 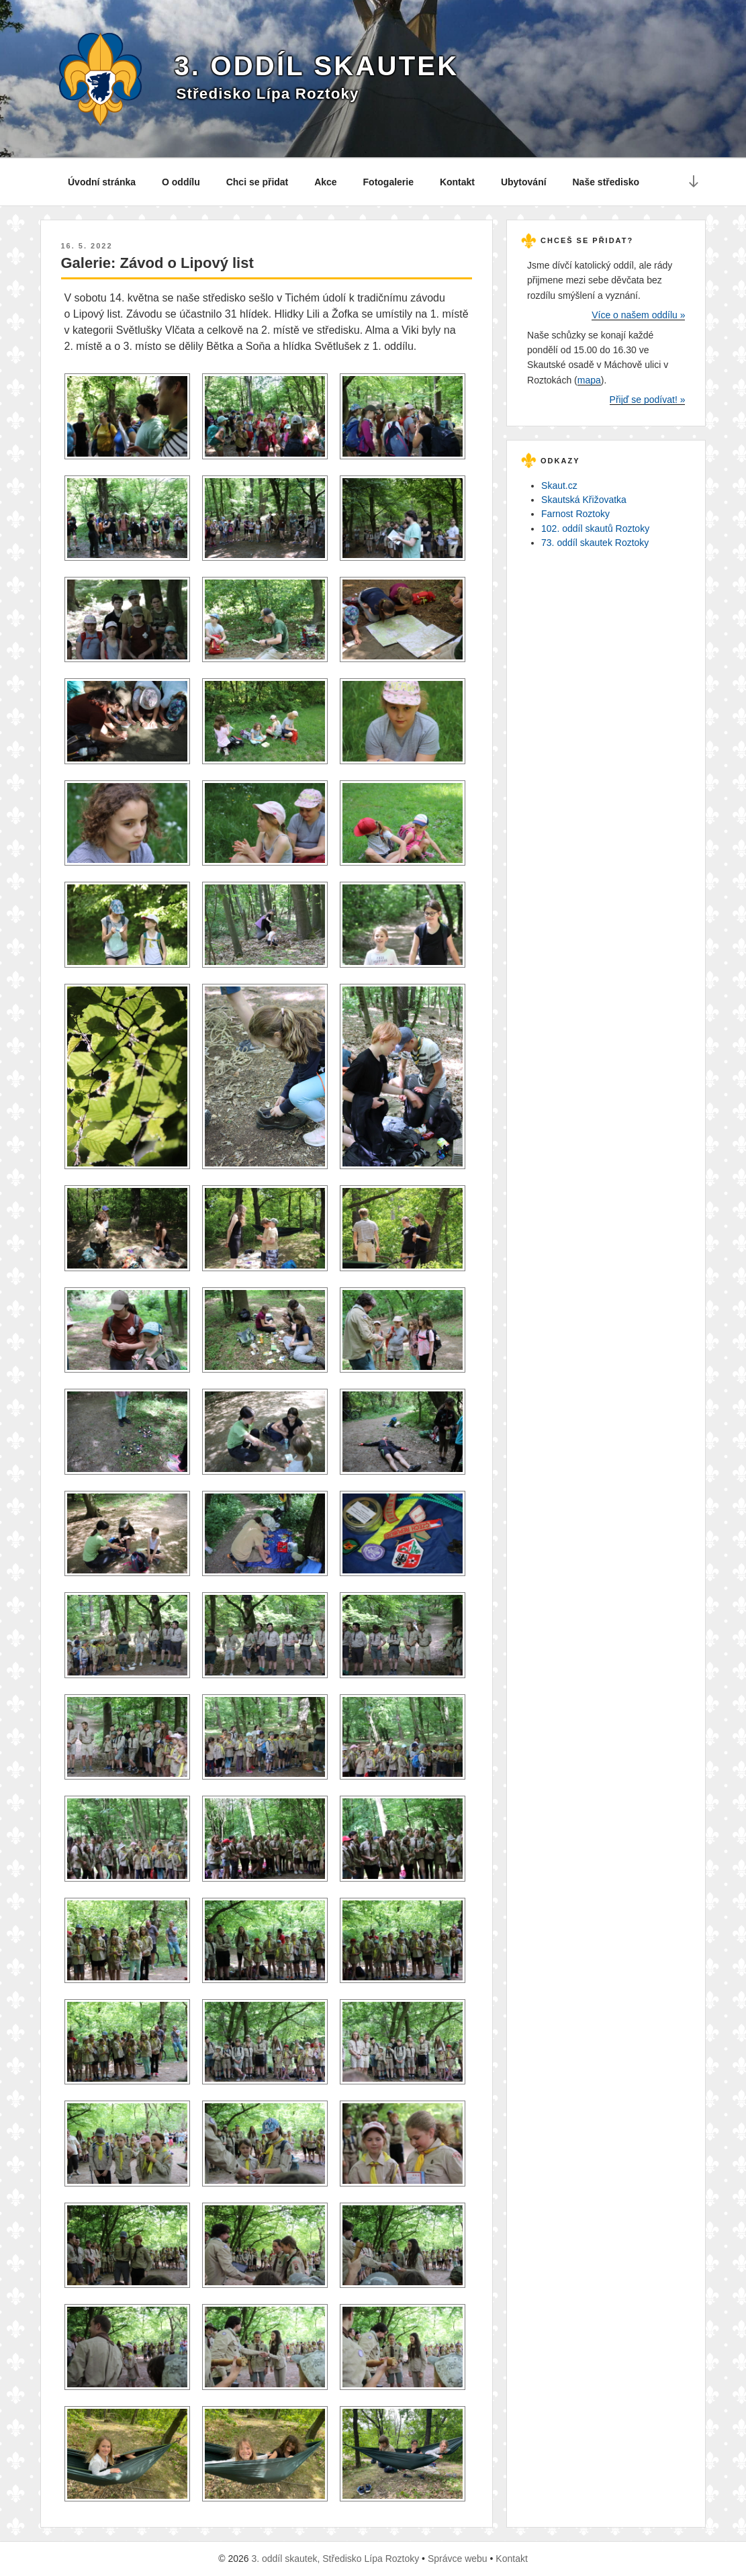 I want to click on Správce webu, so click(x=457, y=2558).